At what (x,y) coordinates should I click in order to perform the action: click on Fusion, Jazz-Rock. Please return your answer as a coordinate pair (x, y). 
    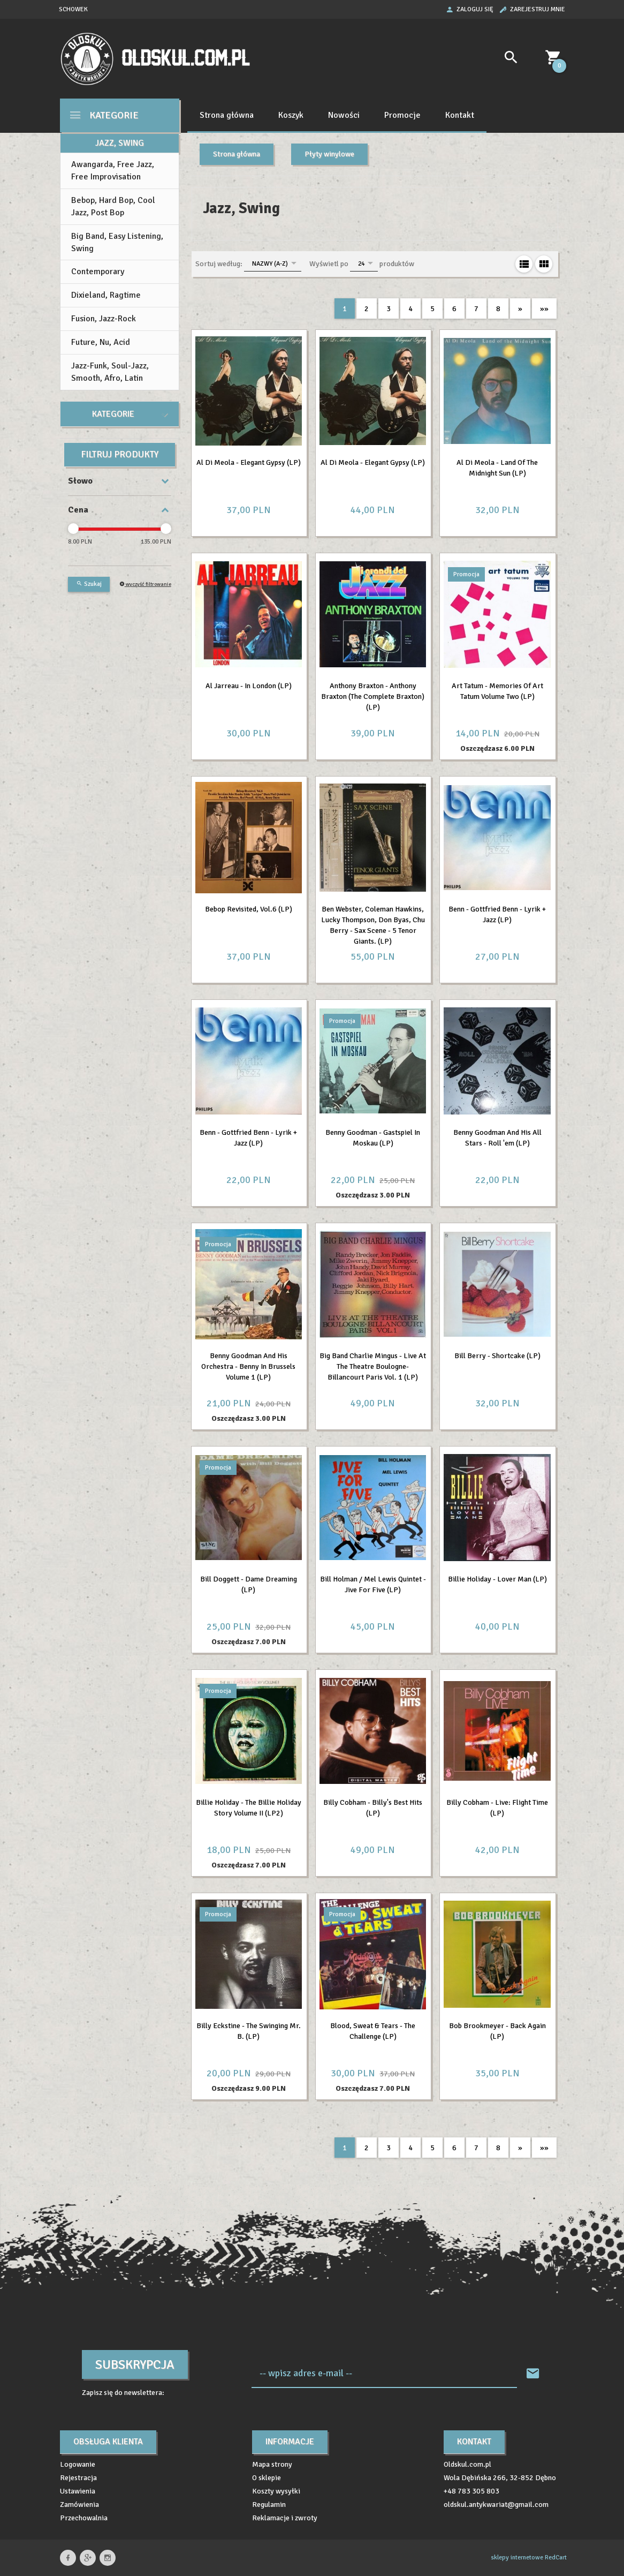
    Looking at the image, I should click on (103, 318).